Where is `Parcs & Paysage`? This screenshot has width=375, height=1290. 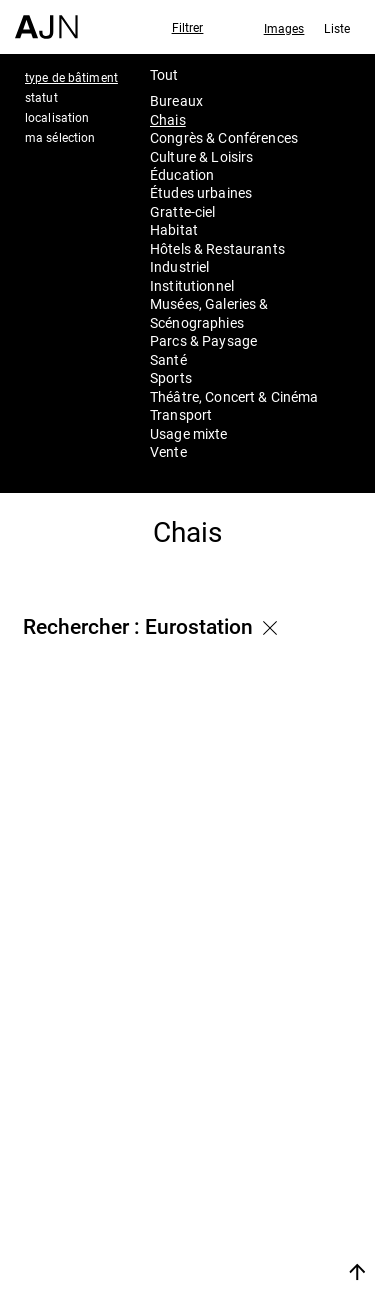
Parcs & Paysage is located at coordinates (203, 340).